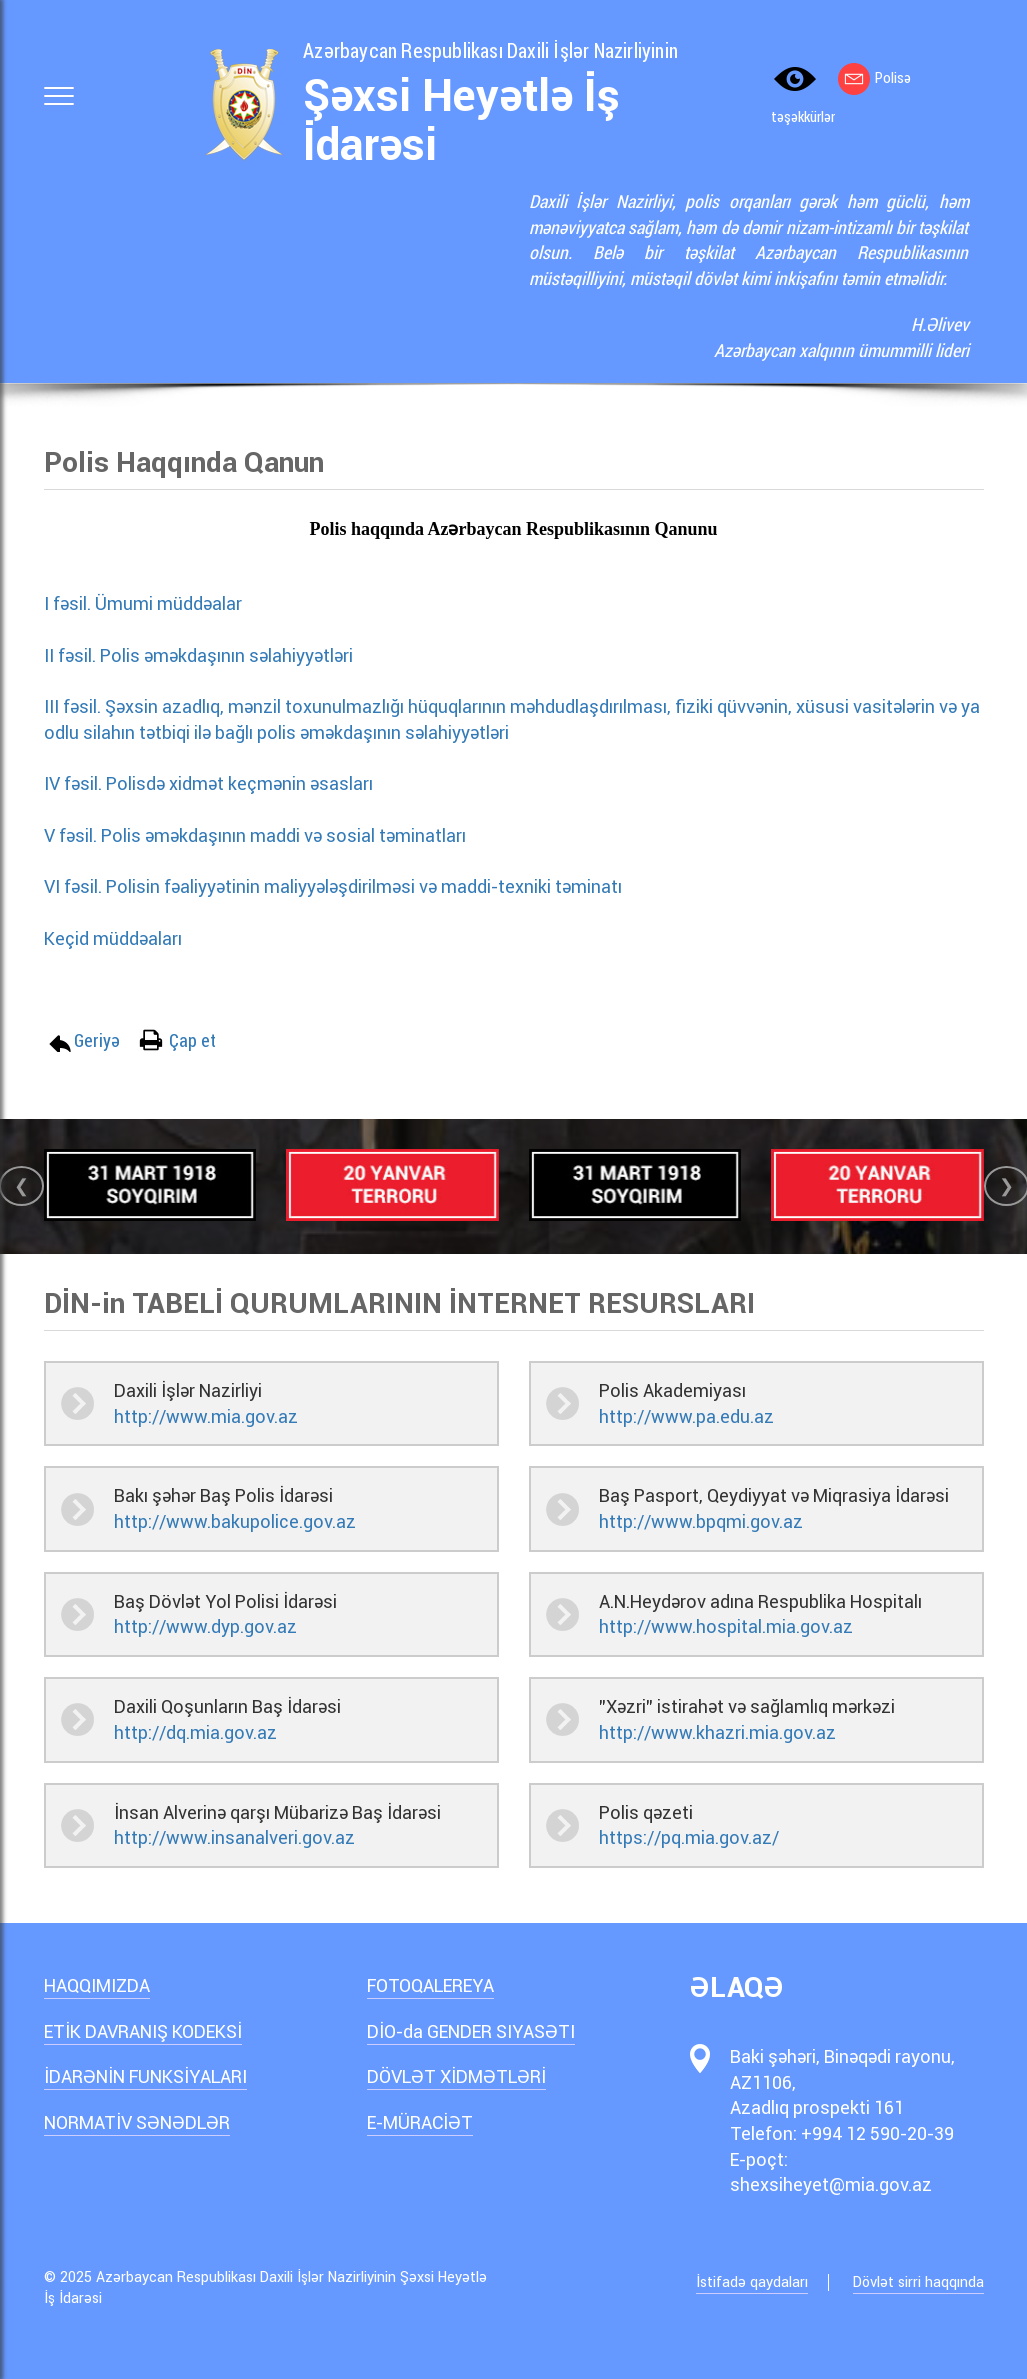 This screenshot has width=1027, height=2379. I want to click on VI fəsil. Polisin fəaliyyətinin maliyyələşdirilməsi və maddi-texniki təminatı, so click(341, 886).